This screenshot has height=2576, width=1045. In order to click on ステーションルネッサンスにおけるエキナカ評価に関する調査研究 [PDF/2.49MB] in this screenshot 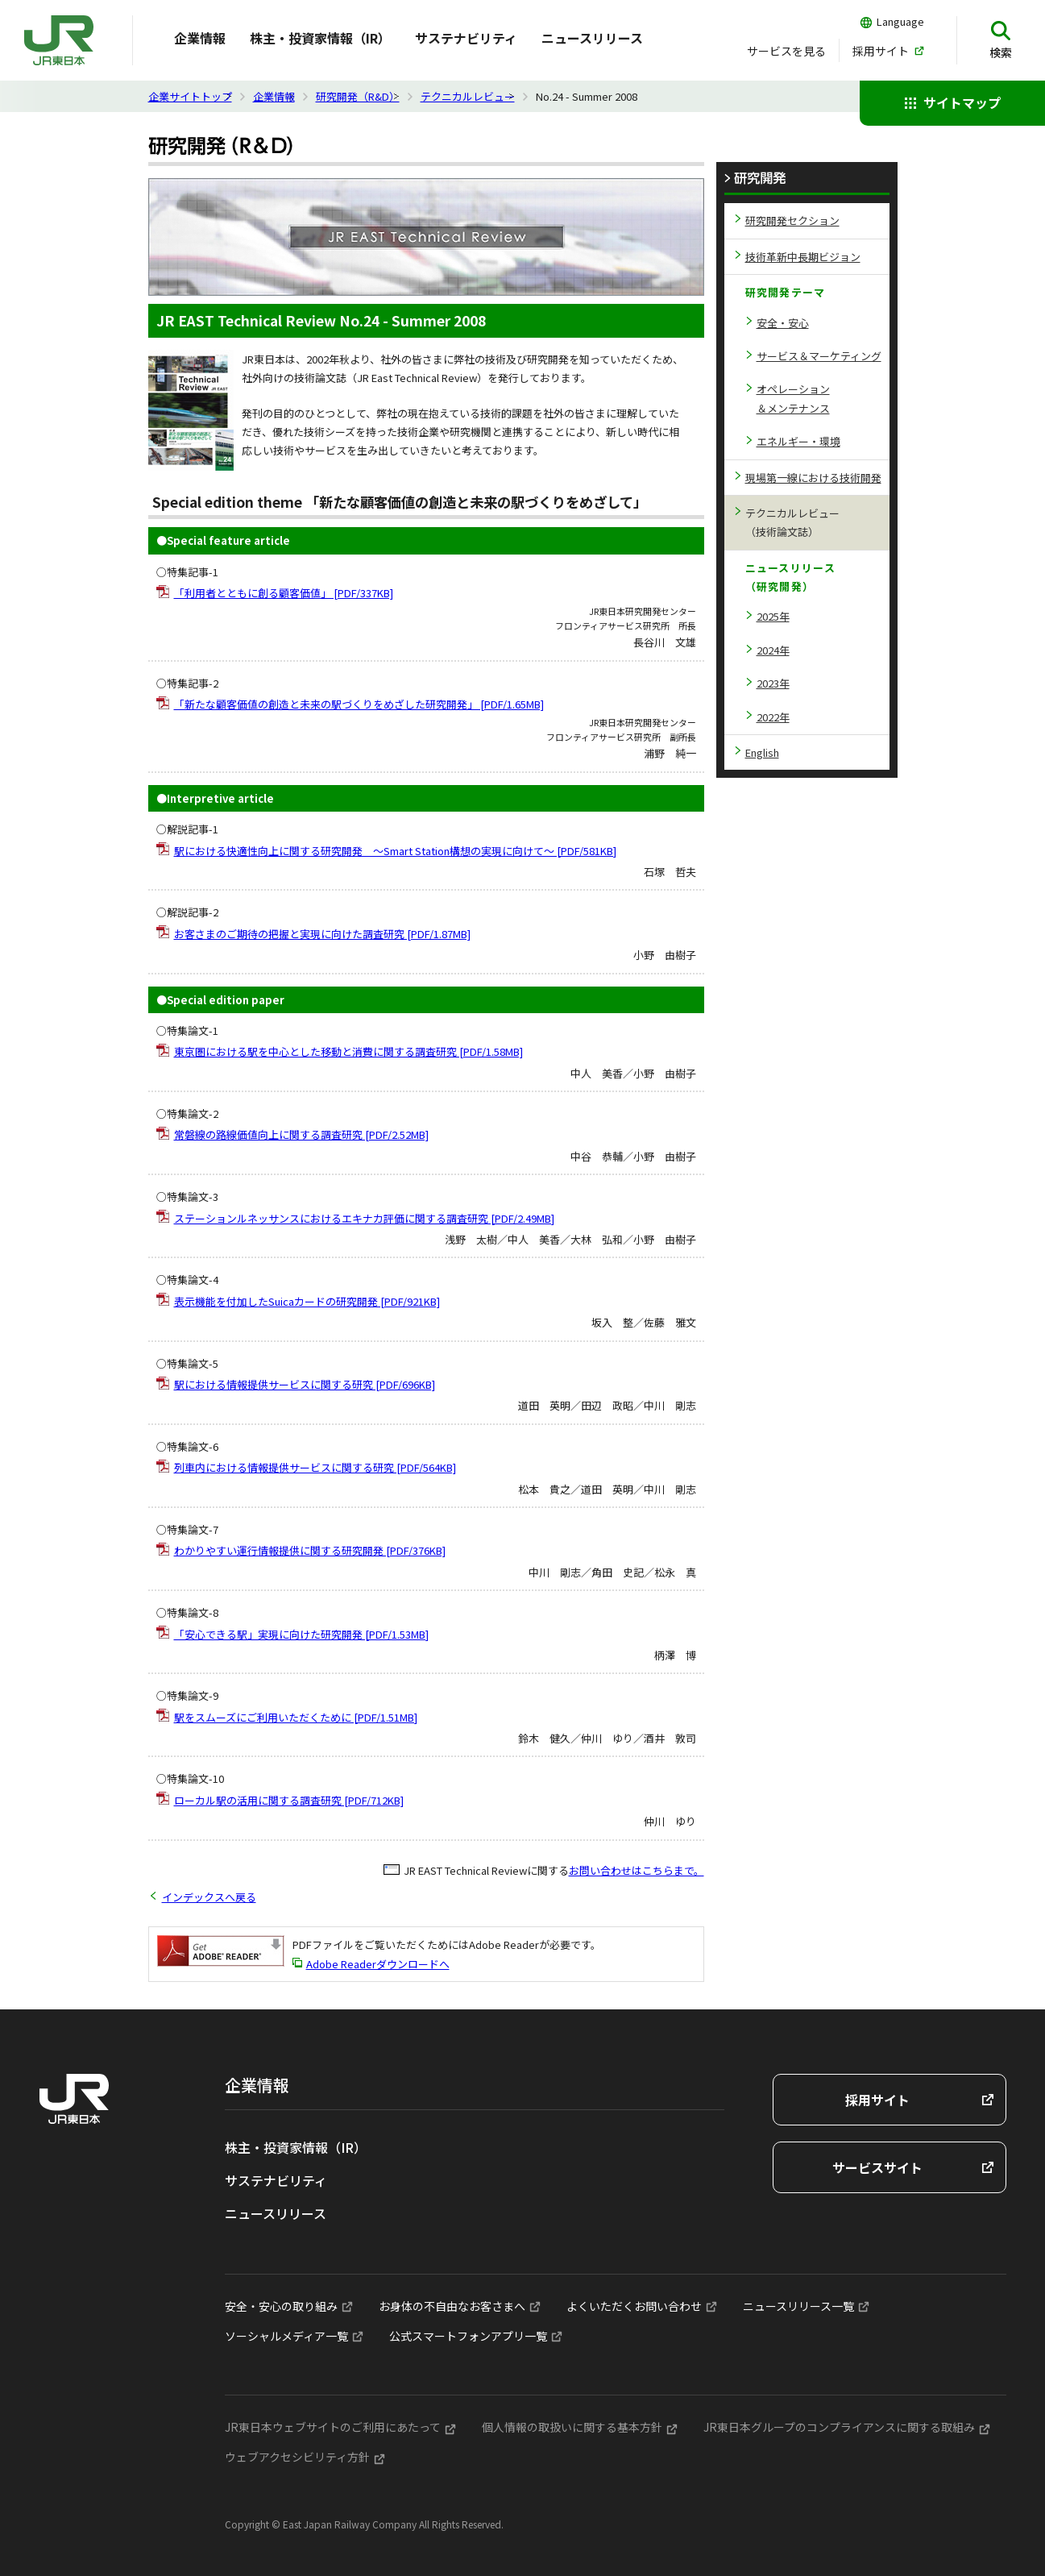, I will do `click(364, 1218)`.